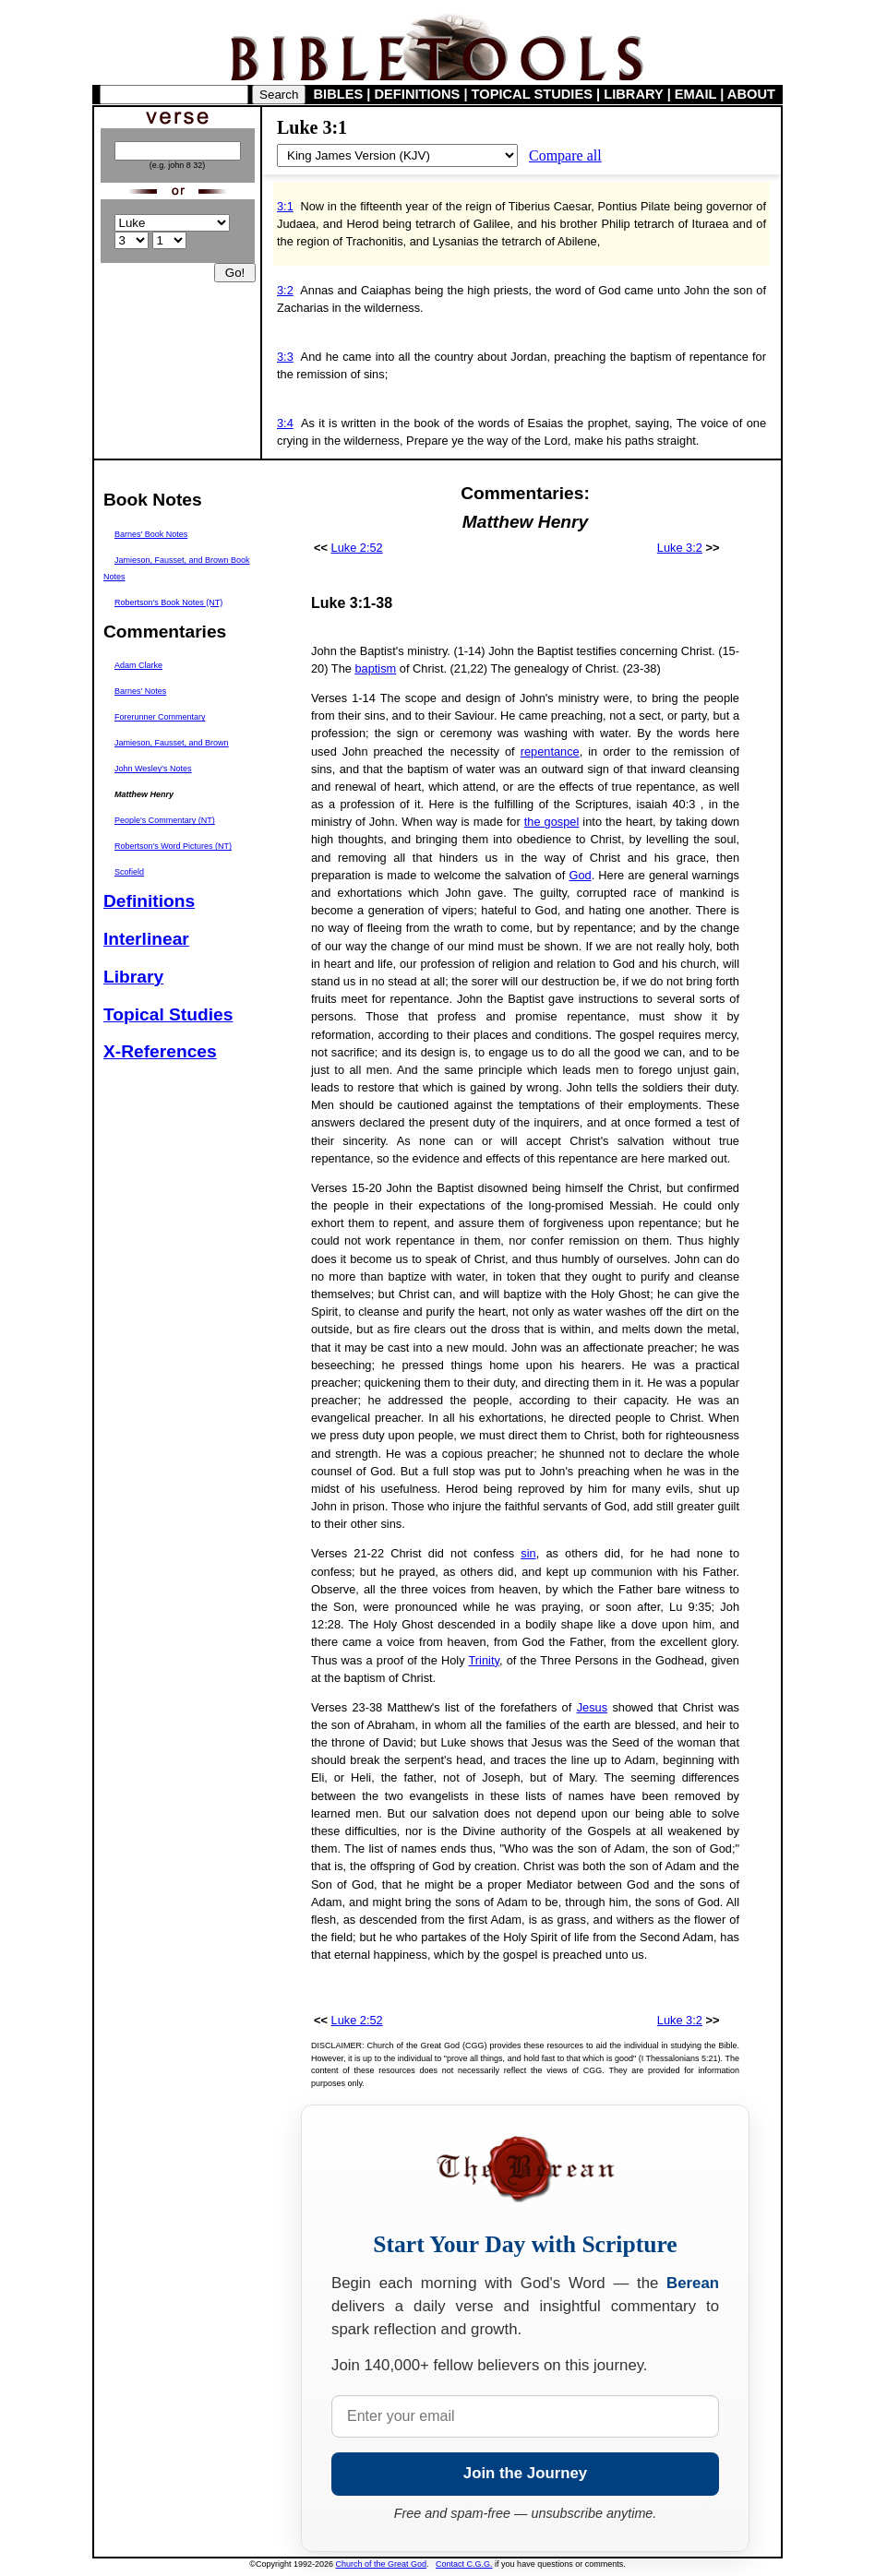 The width and height of the screenshot is (875, 2576). I want to click on EMAIL, so click(695, 94).